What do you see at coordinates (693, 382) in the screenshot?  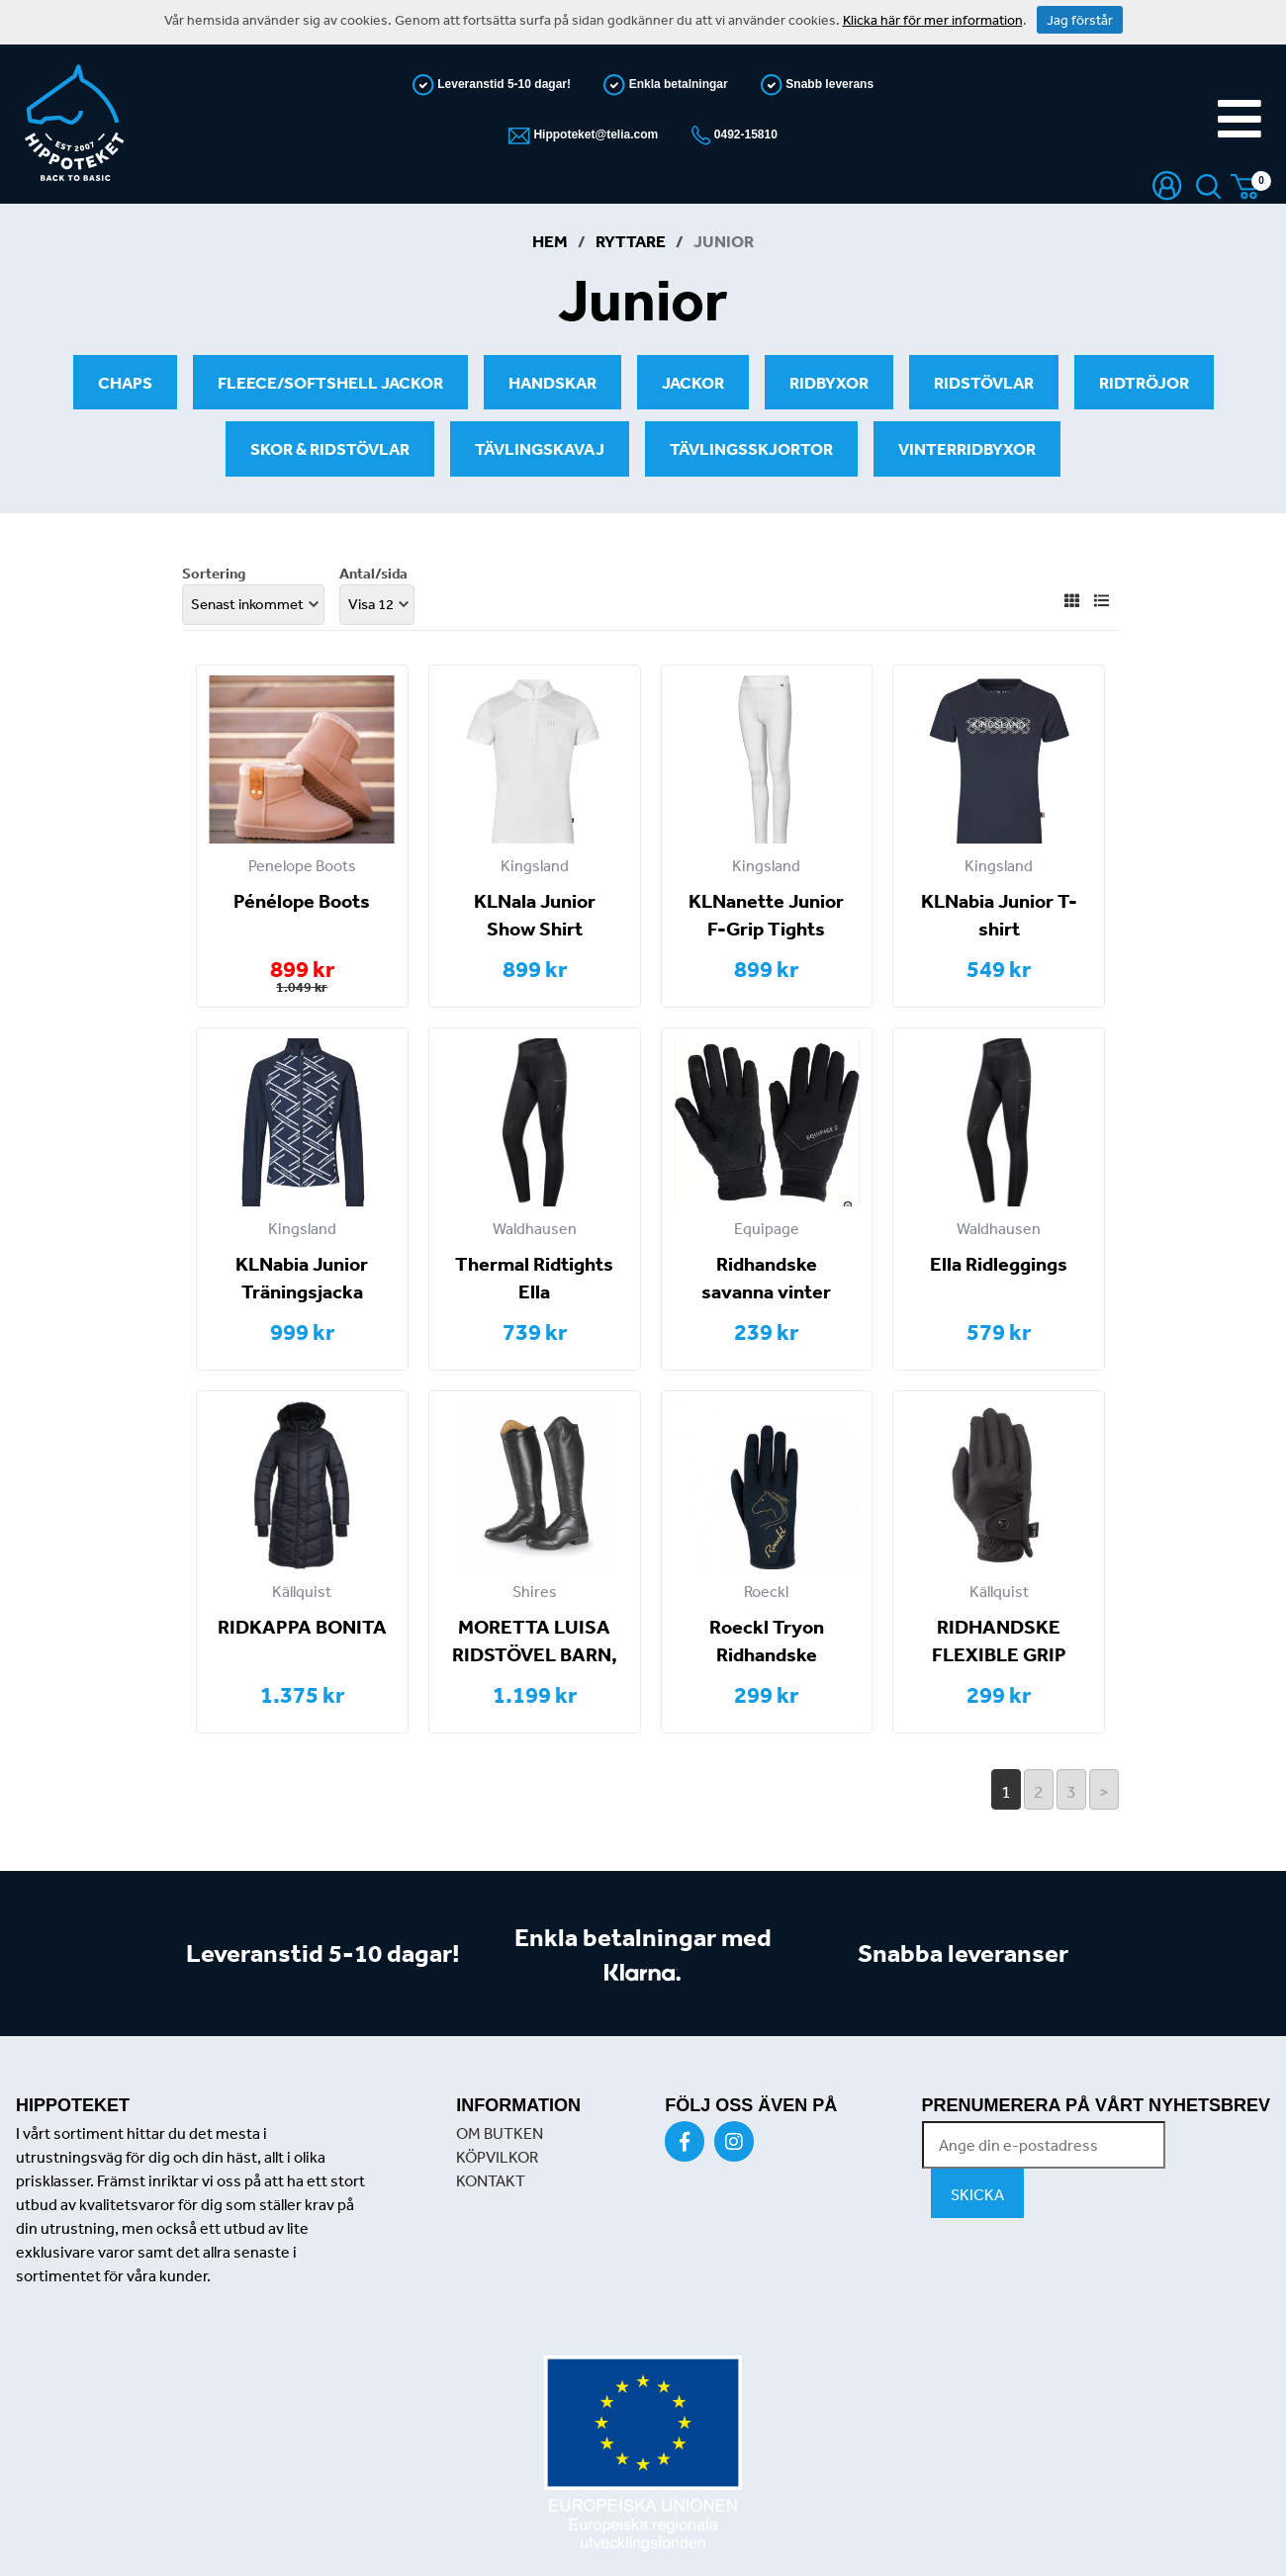 I see `Jackor` at bounding box center [693, 382].